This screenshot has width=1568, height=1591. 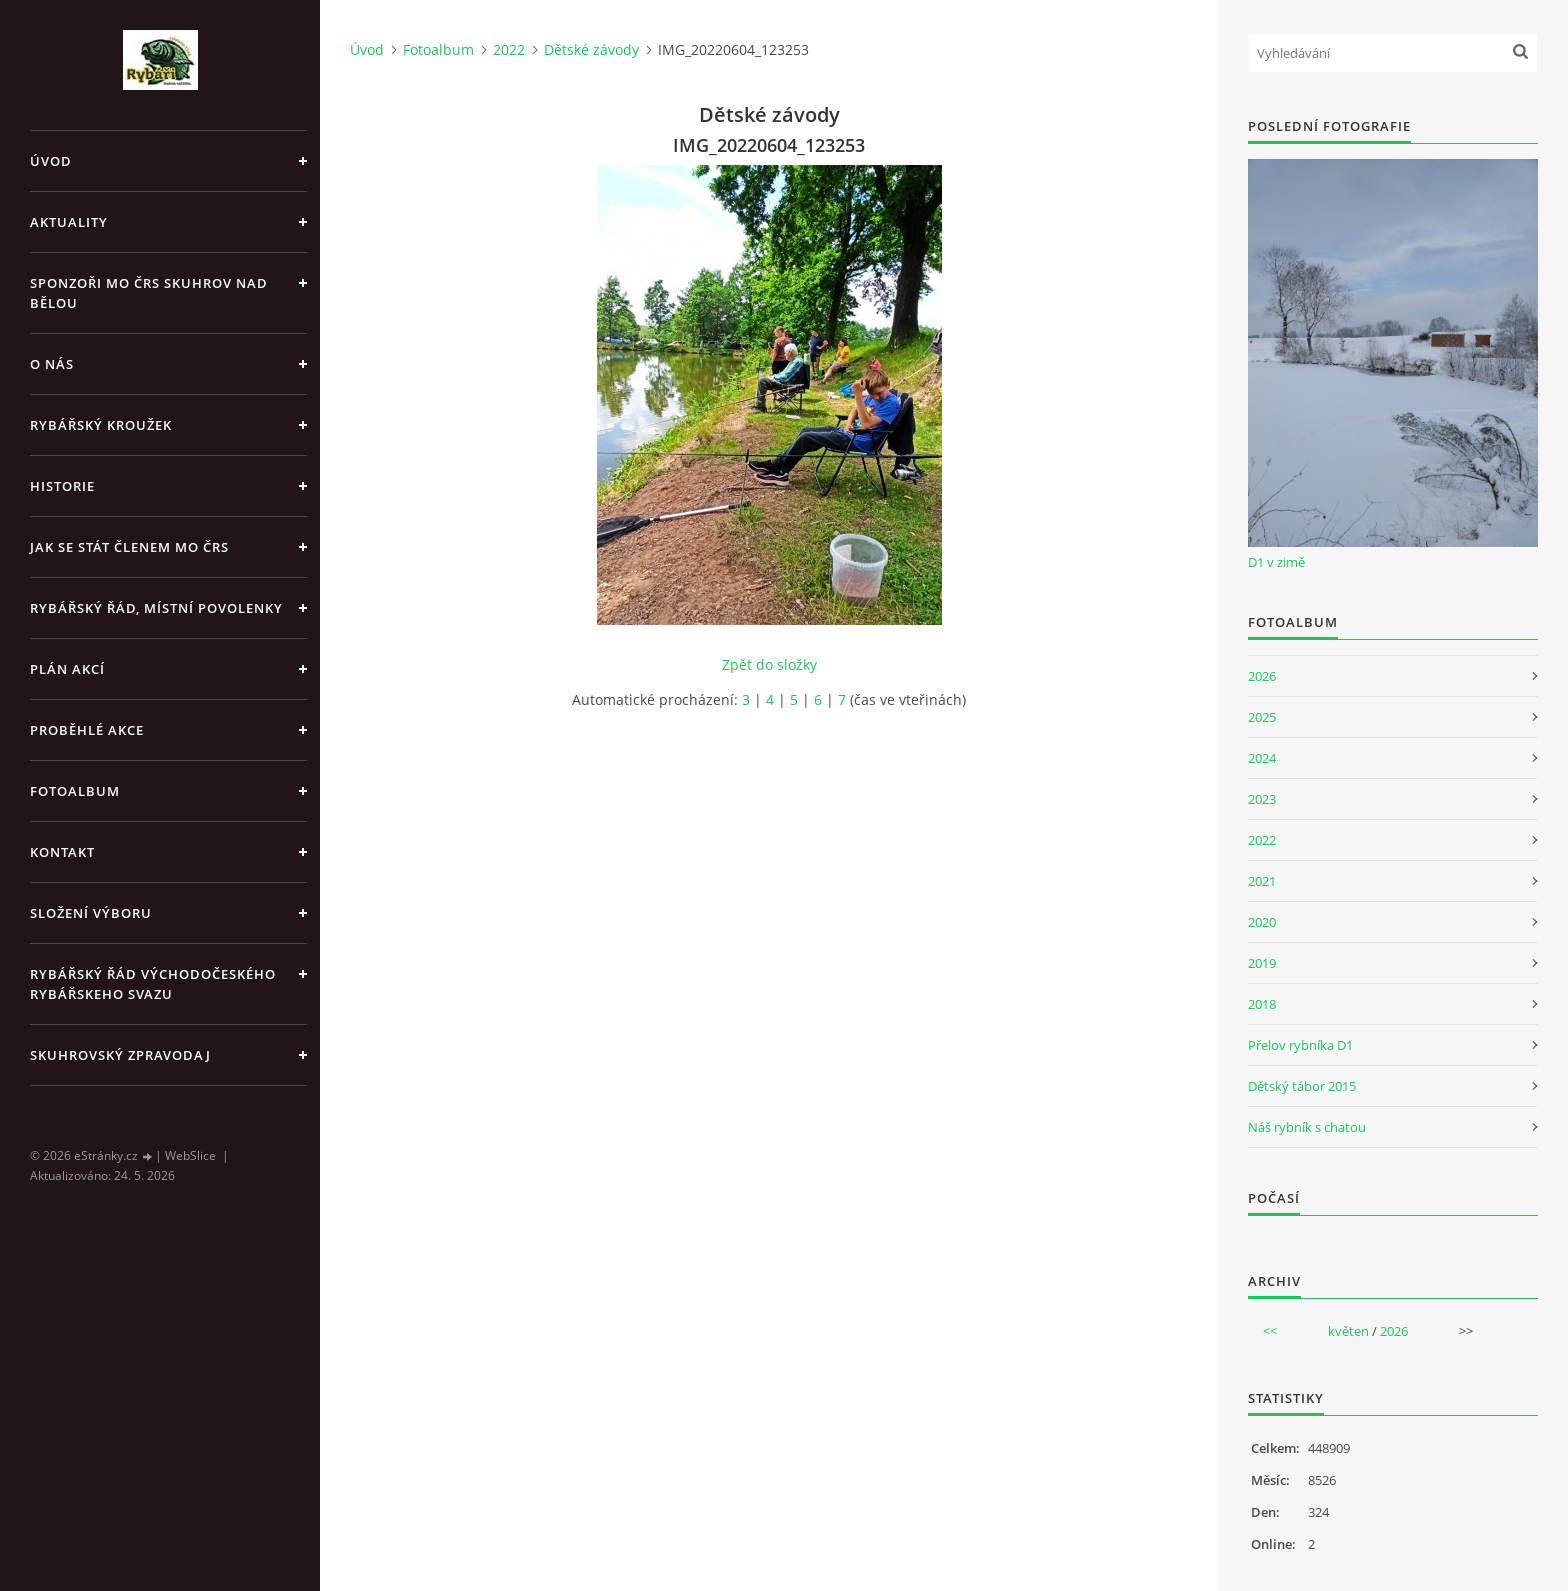 What do you see at coordinates (1262, 676) in the screenshot?
I see `2026` at bounding box center [1262, 676].